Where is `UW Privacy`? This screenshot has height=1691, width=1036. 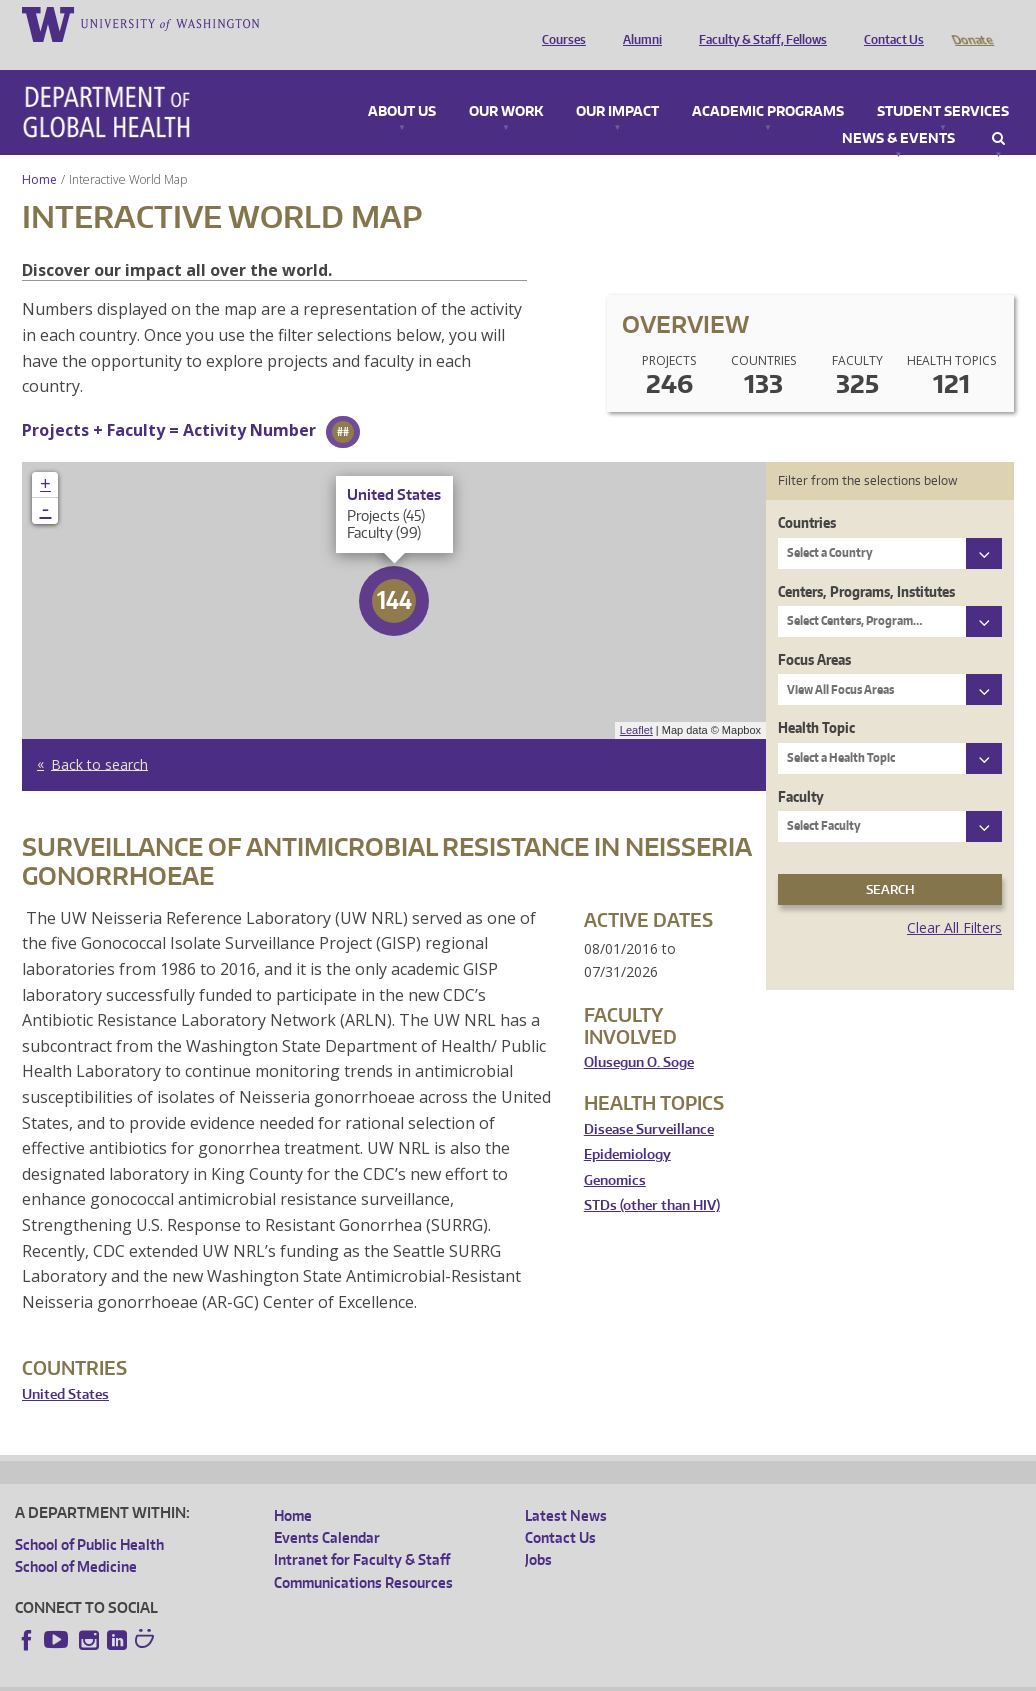
UW Privacy is located at coordinates (280, 1674).